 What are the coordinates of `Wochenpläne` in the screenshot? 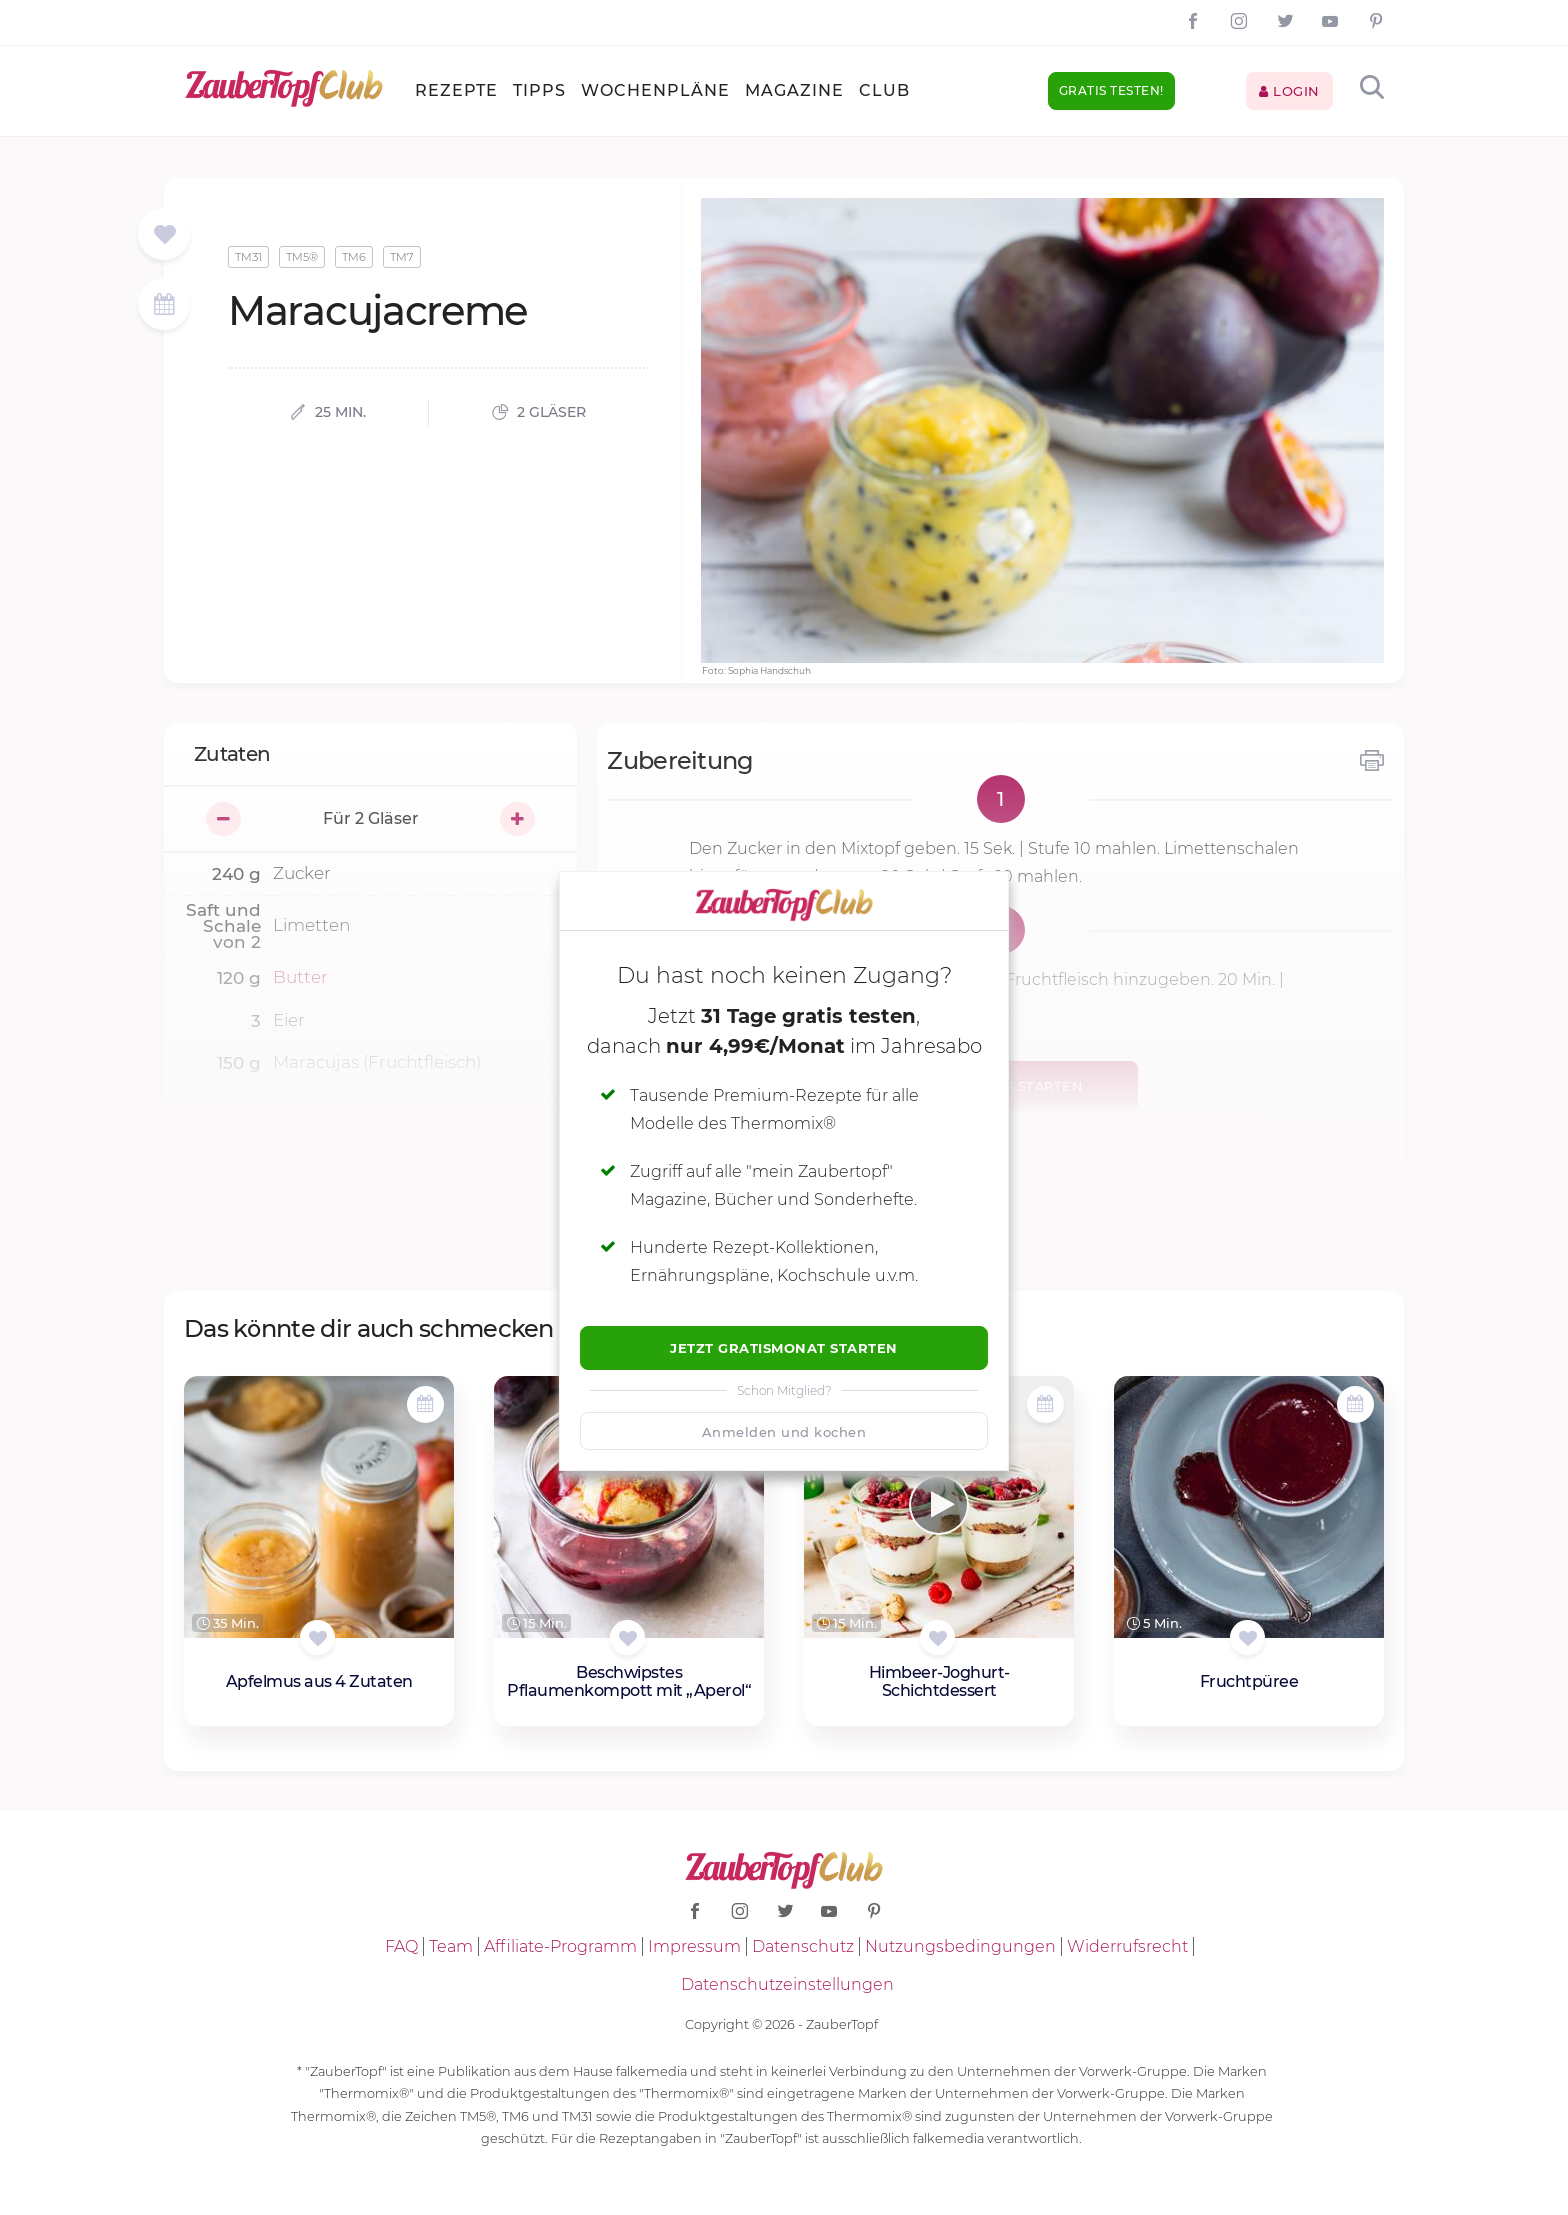 It's located at (655, 90).